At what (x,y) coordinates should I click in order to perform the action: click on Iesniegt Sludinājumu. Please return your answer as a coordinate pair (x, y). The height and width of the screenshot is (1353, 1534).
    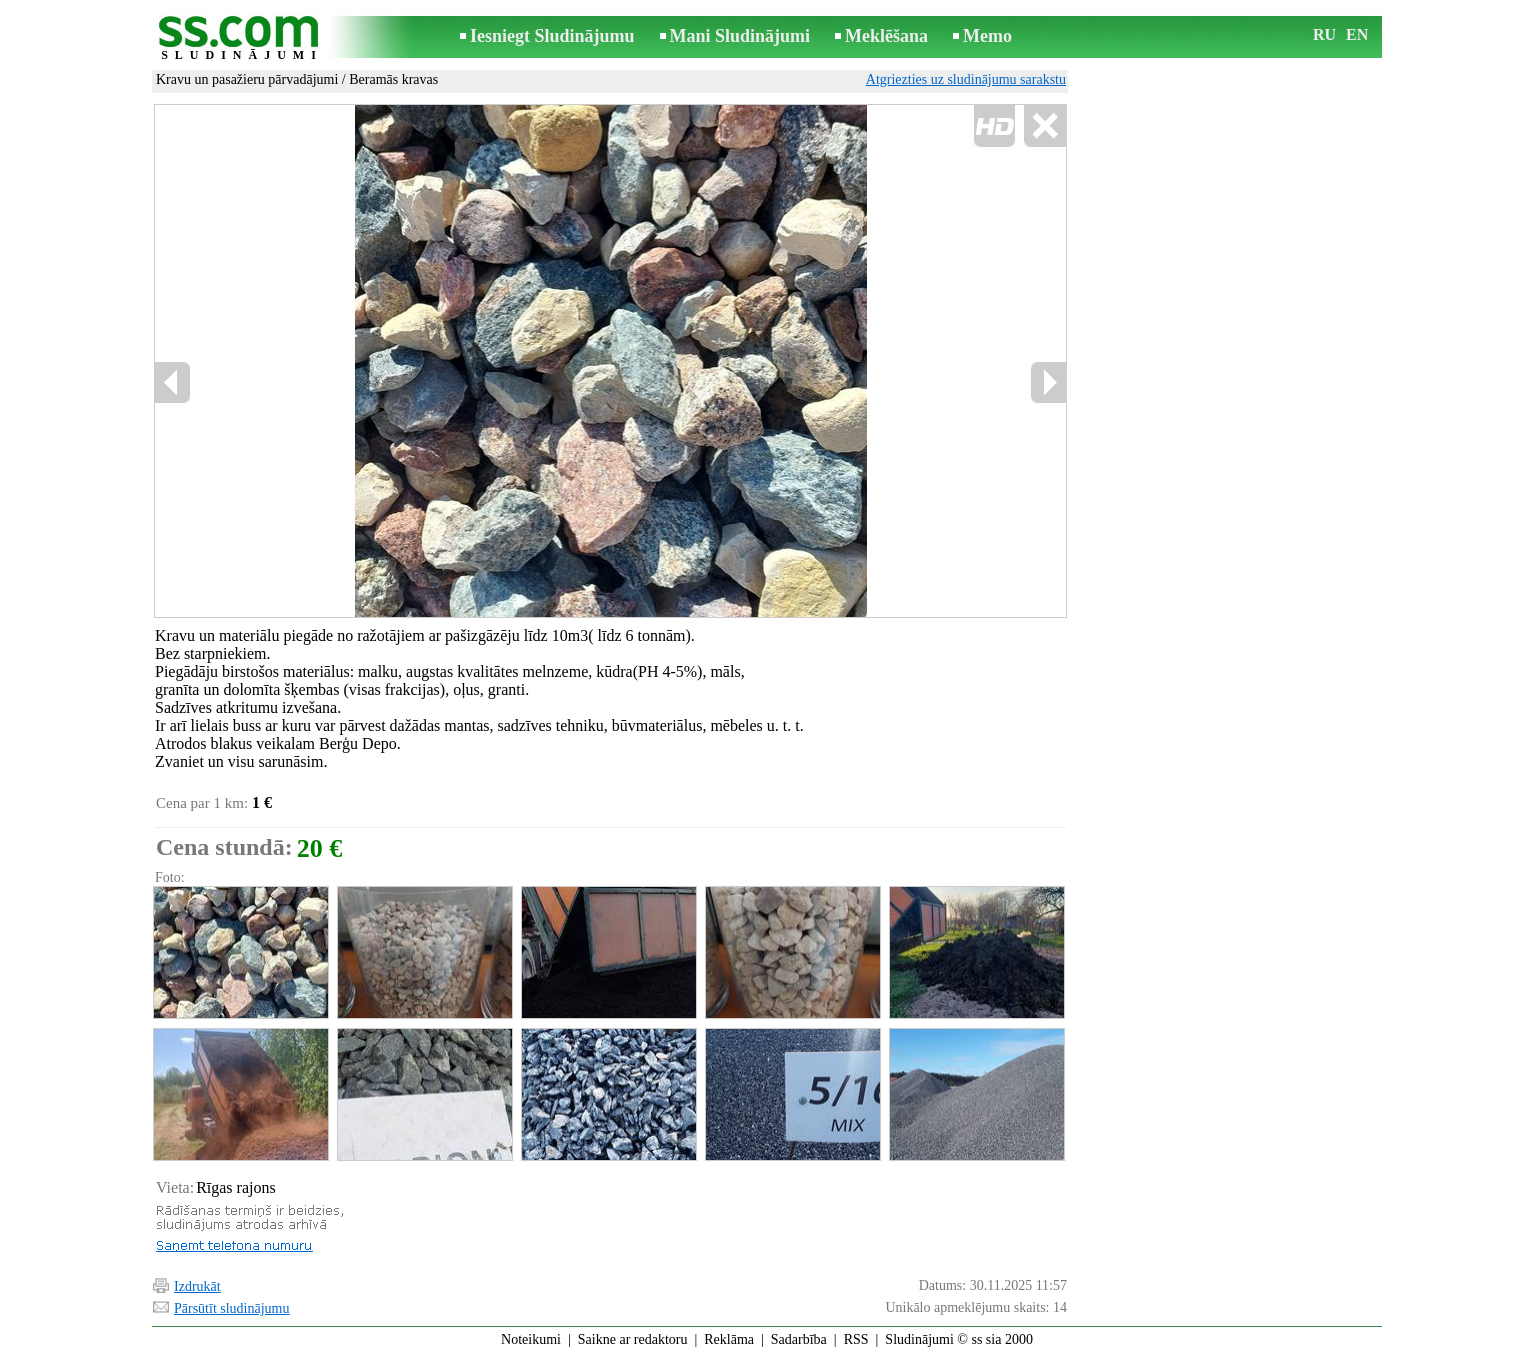
    Looking at the image, I should click on (552, 36).